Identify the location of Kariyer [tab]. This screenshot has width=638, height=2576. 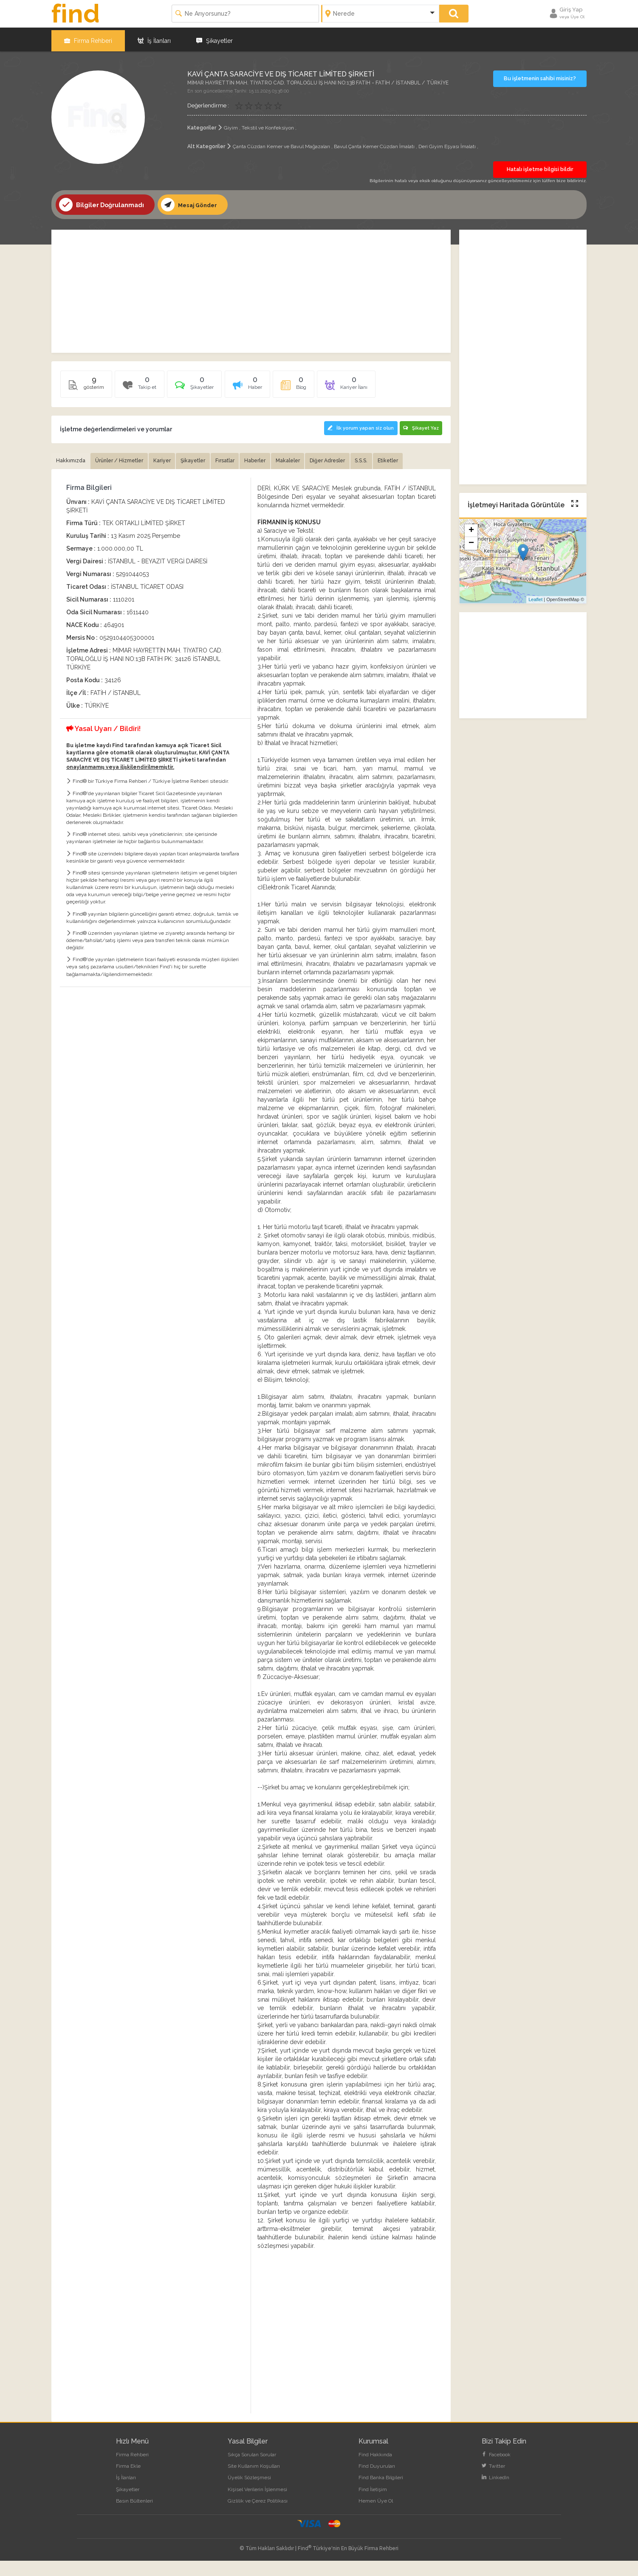
(177, 458).